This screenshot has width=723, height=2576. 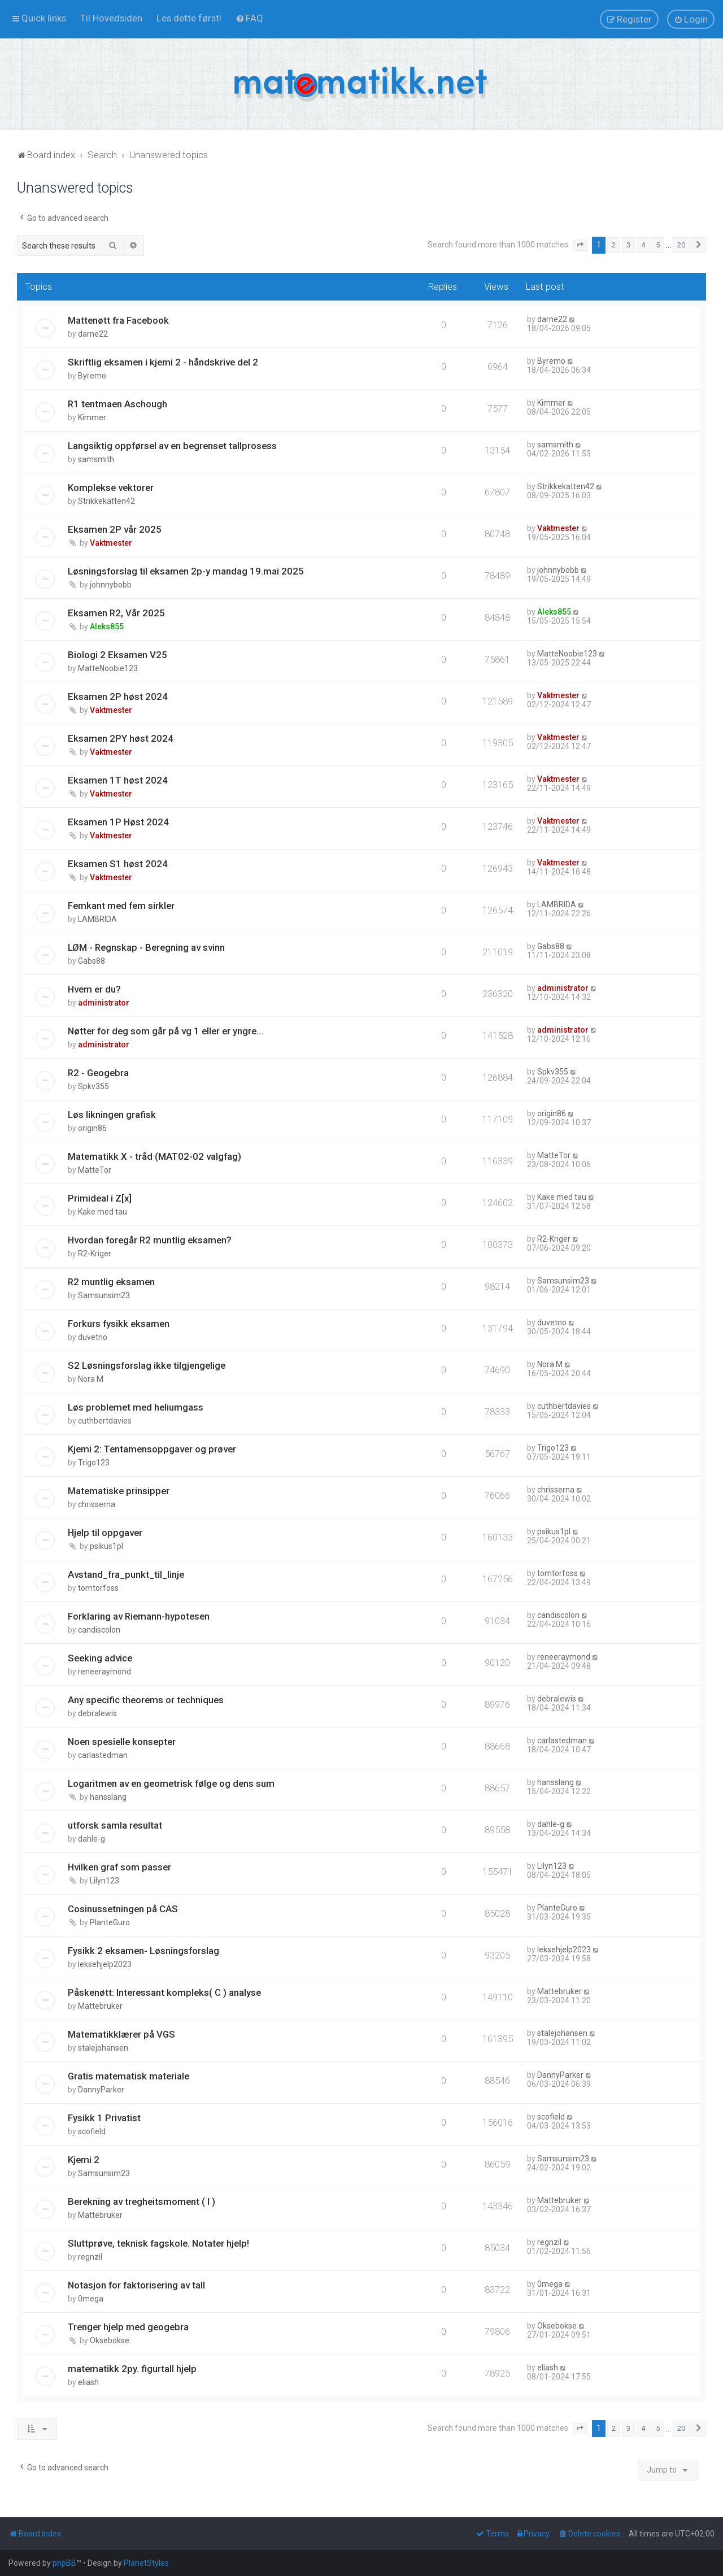 I want to click on Primideal i Z[x], so click(x=100, y=1198).